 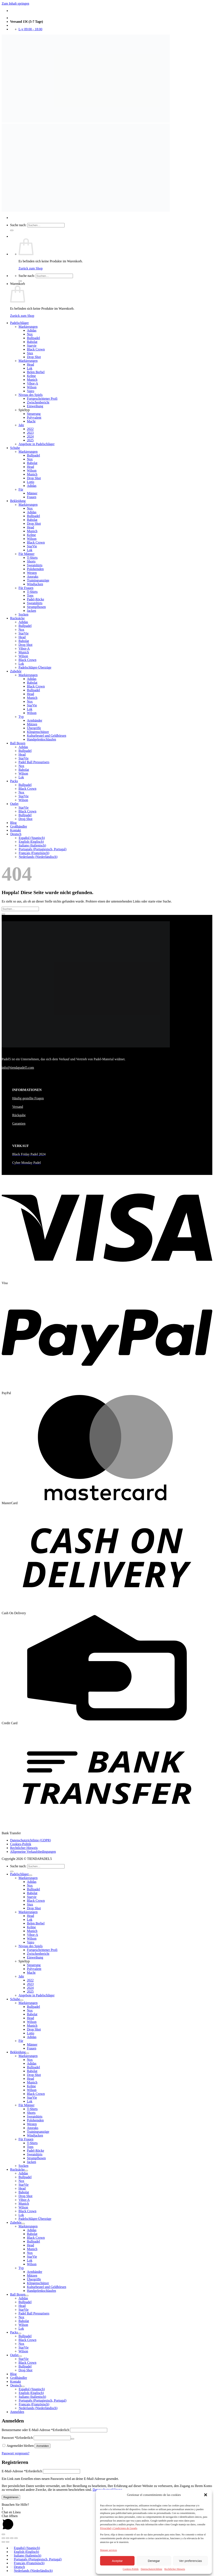 I want to click on Padelschläger-Überzüge, so click(x=34, y=667).